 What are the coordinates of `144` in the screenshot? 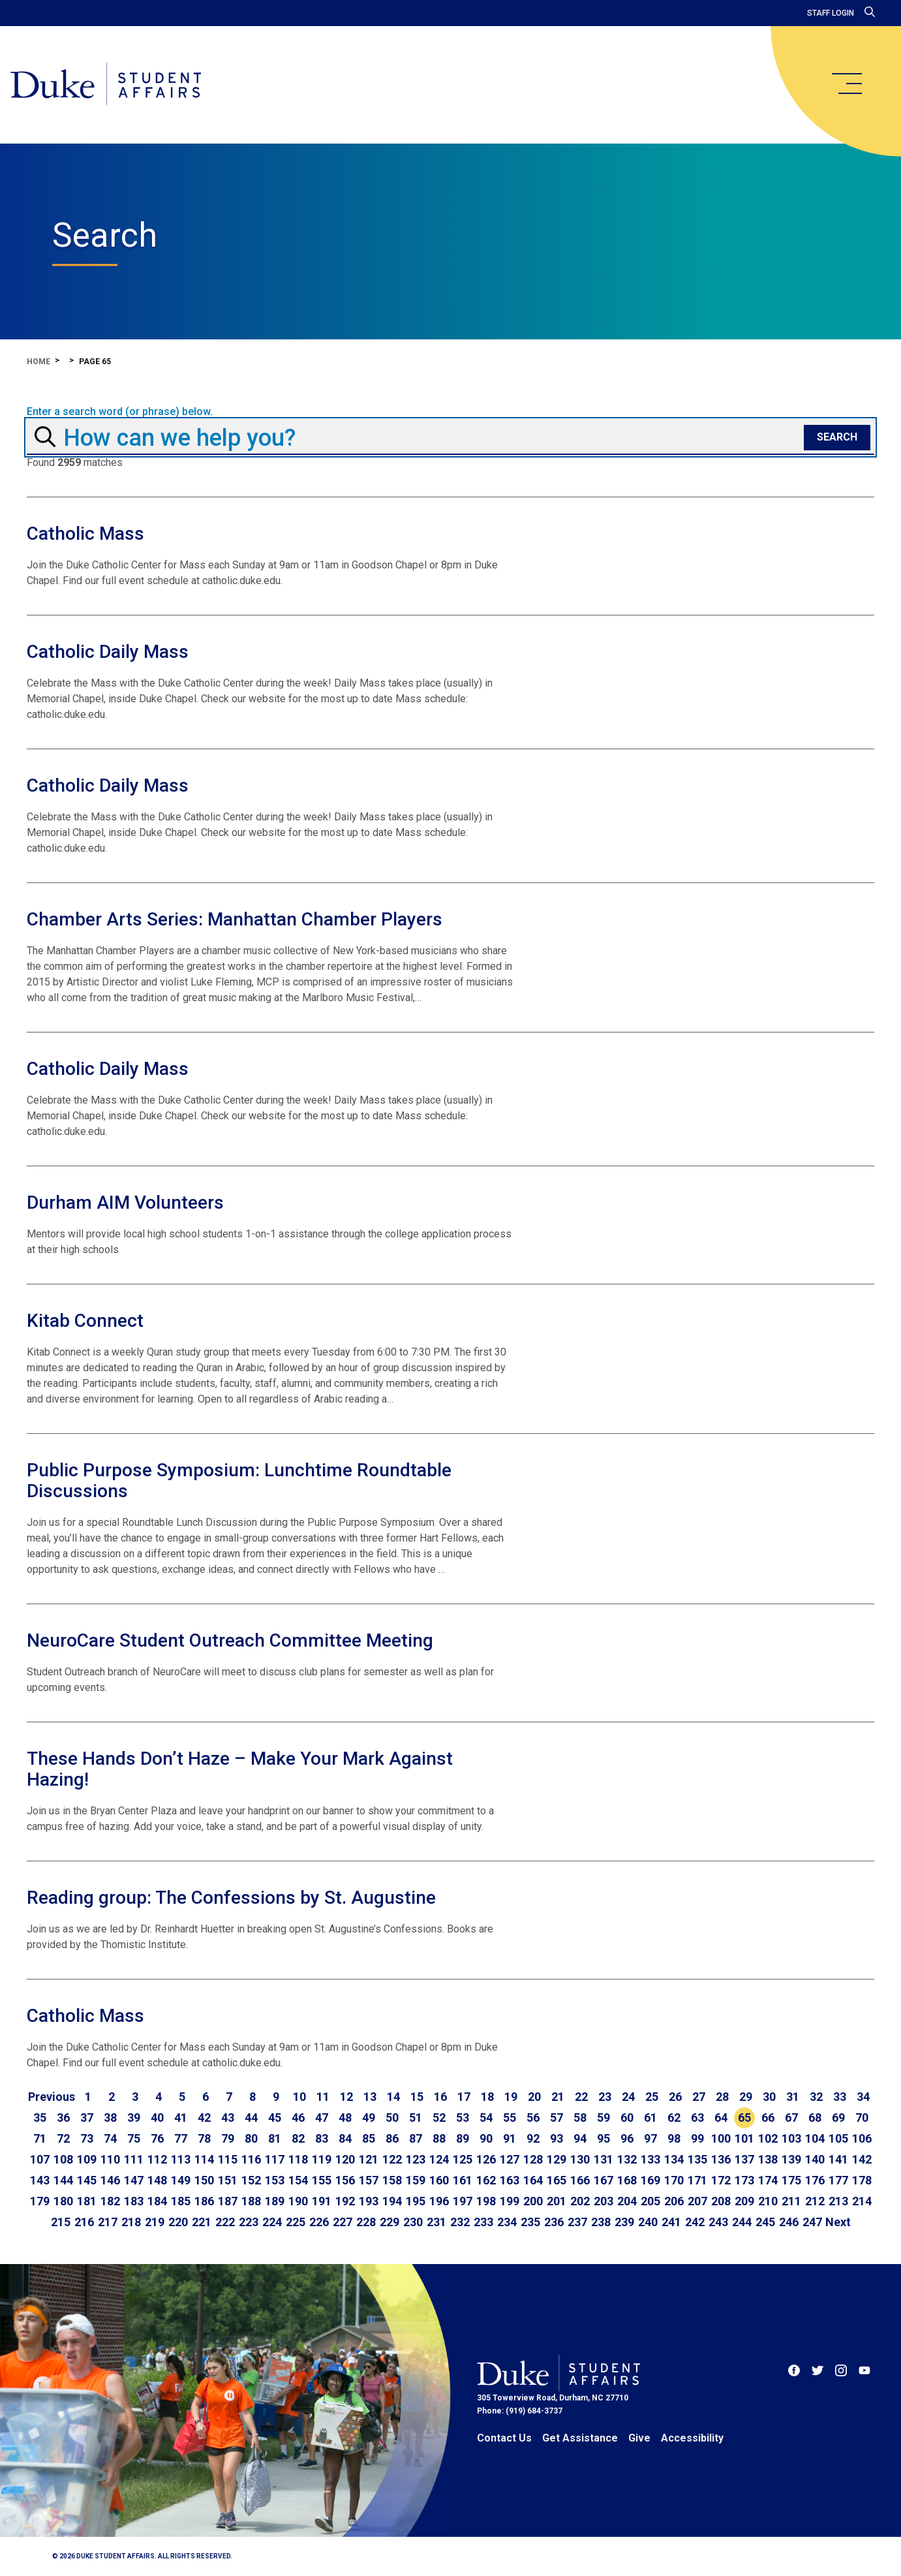 It's located at (63, 2180).